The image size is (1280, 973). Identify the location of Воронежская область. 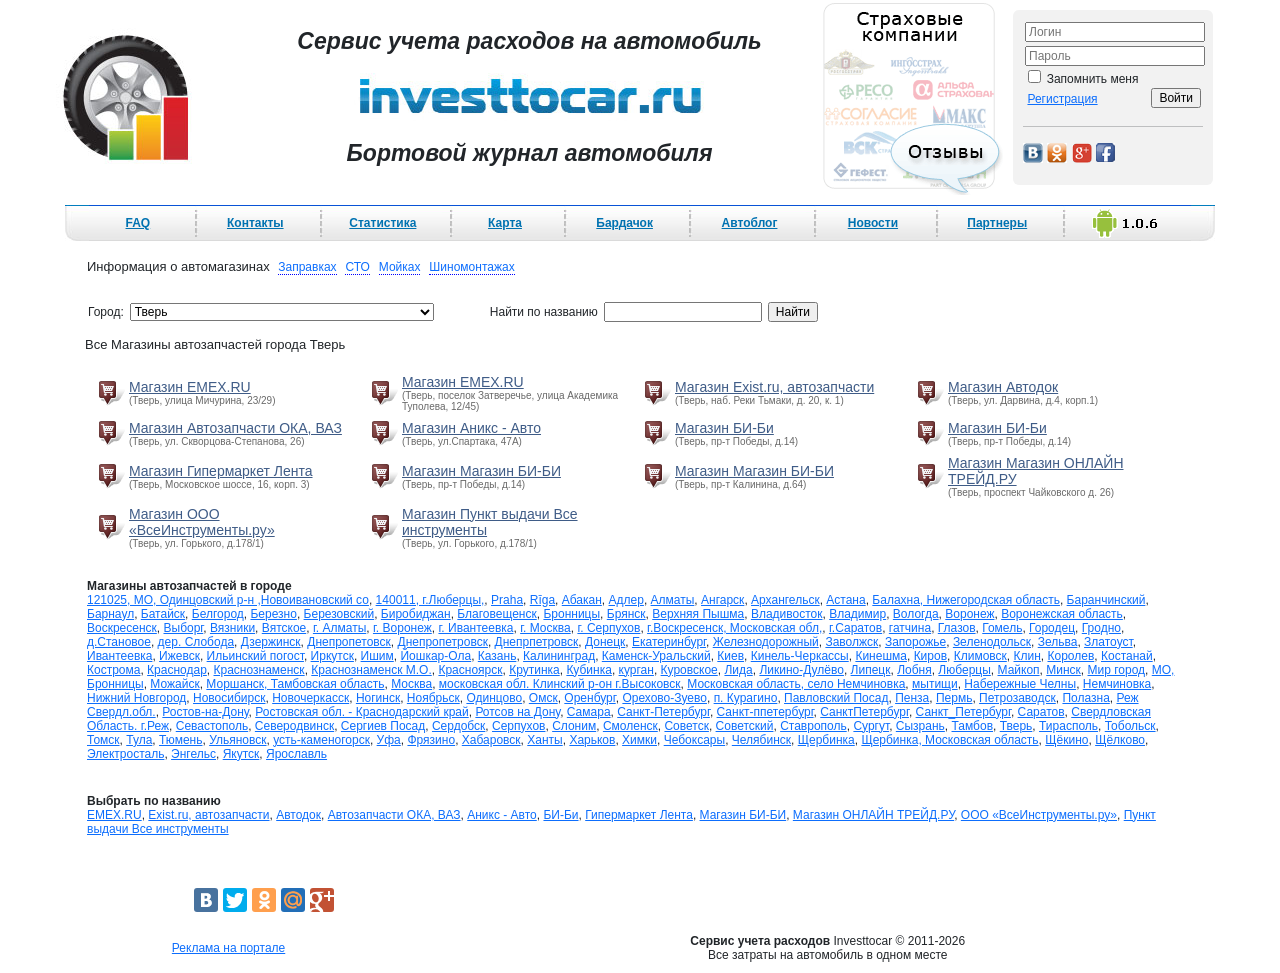
(1062, 614).